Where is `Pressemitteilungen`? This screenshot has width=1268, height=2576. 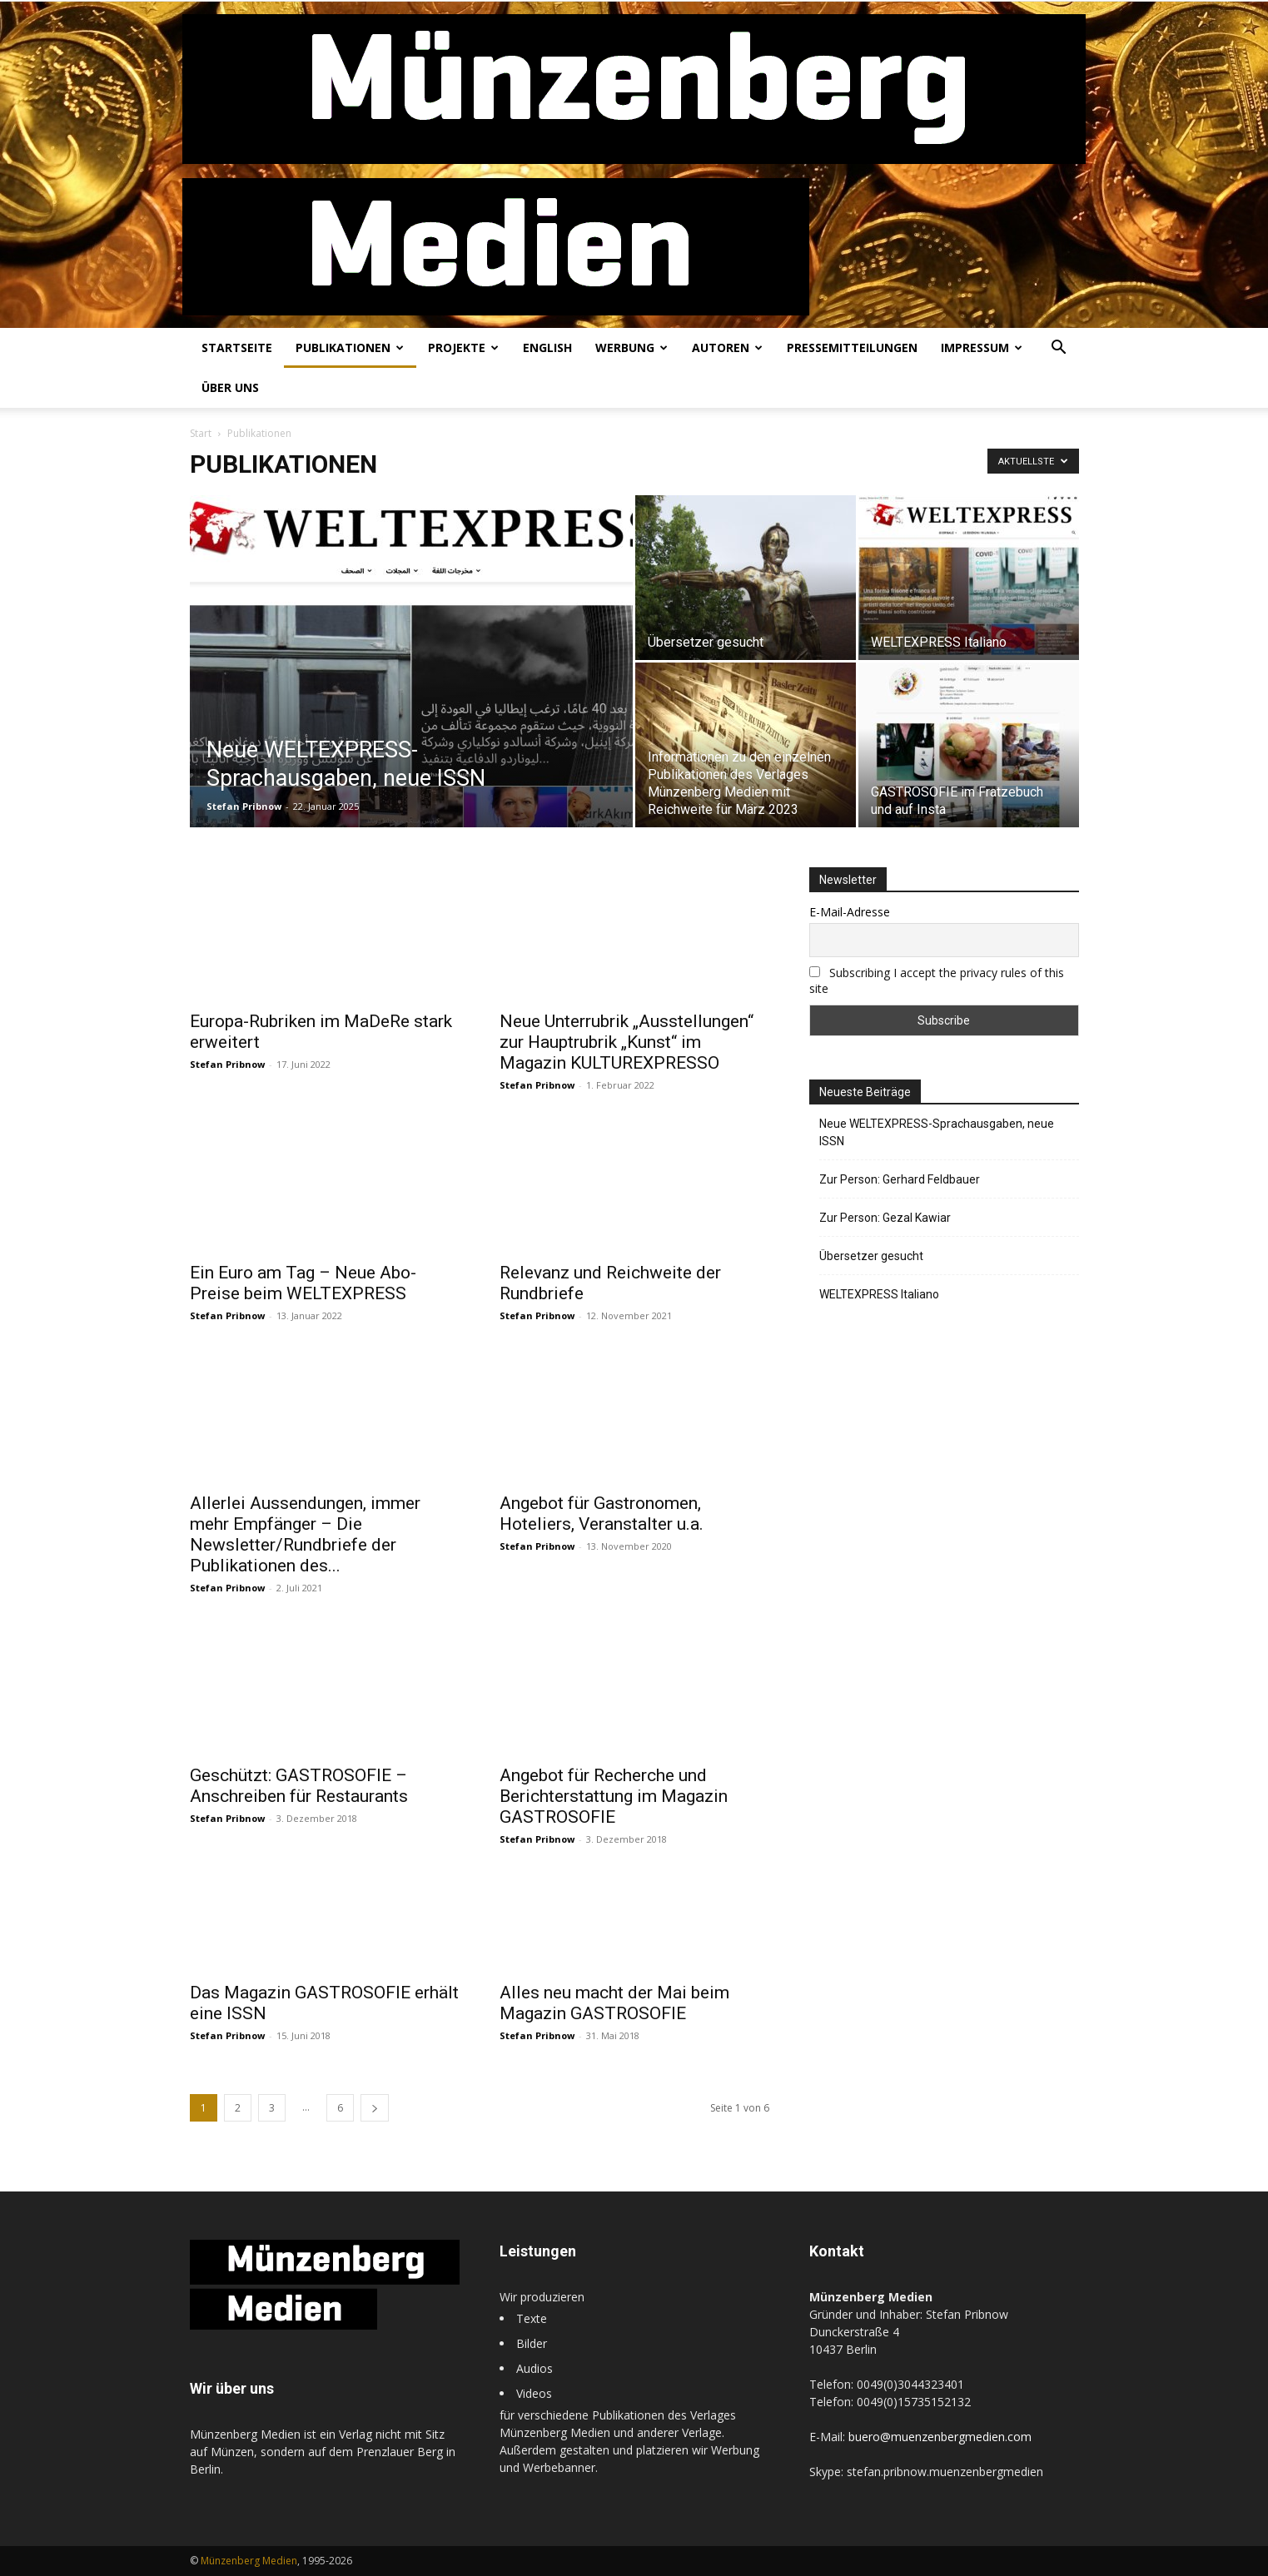
Pressemitteilungen is located at coordinates (852, 347).